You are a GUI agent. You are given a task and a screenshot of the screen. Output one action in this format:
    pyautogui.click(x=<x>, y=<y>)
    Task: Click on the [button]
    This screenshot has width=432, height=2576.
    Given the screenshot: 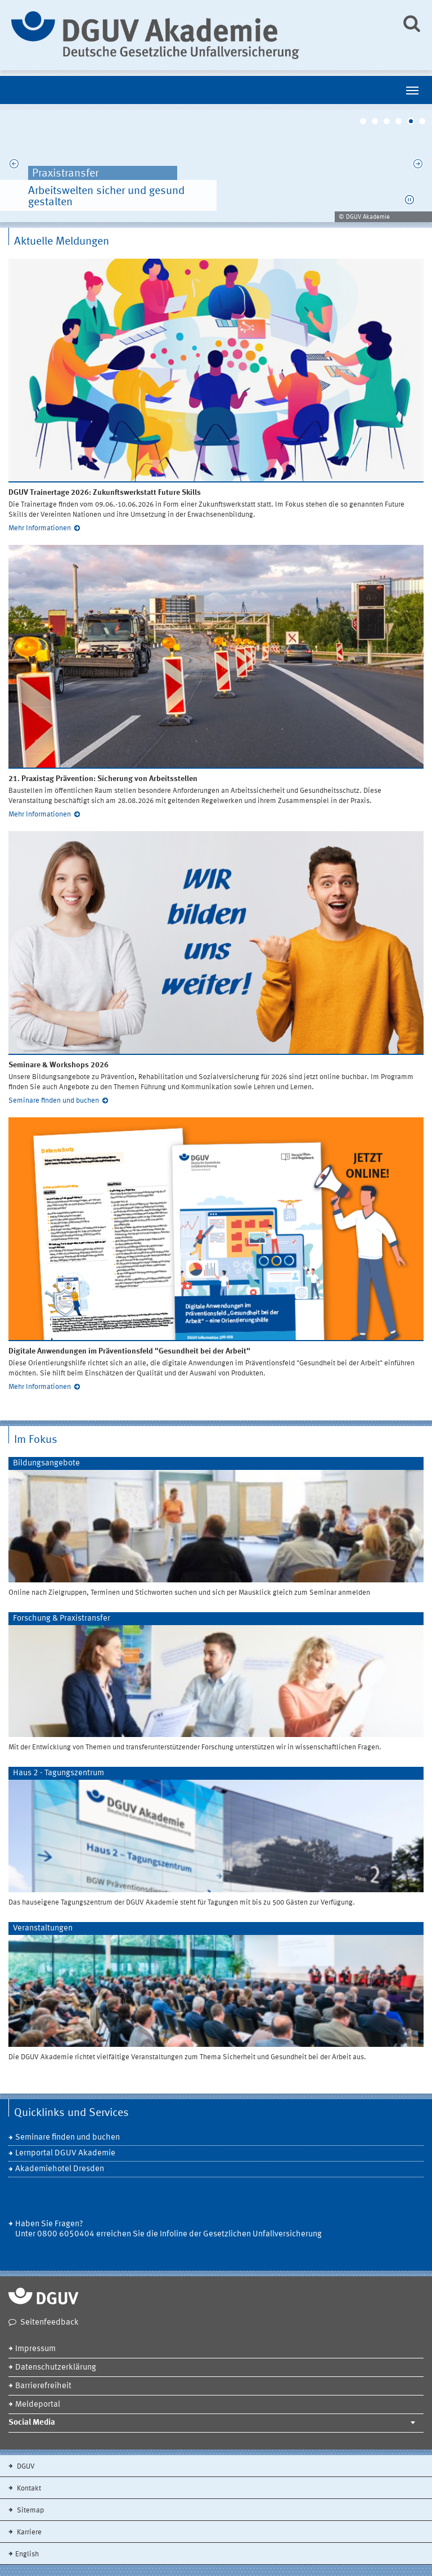 What is the action you would take?
    pyautogui.click(x=409, y=199)
    